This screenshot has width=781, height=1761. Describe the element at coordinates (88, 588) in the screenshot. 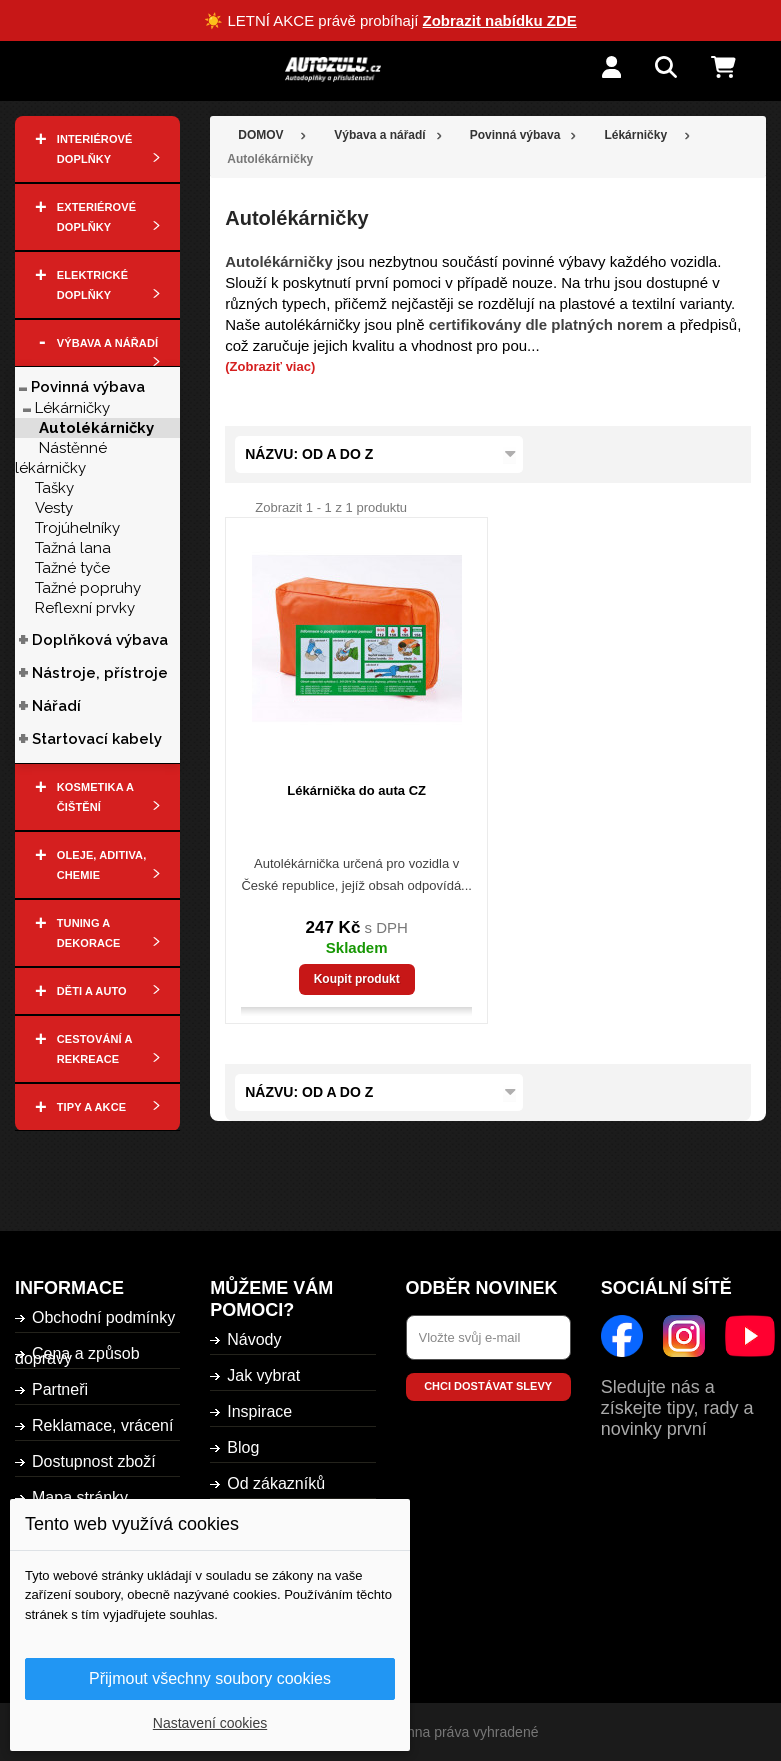

I see `Tažné popruhy` at that location.